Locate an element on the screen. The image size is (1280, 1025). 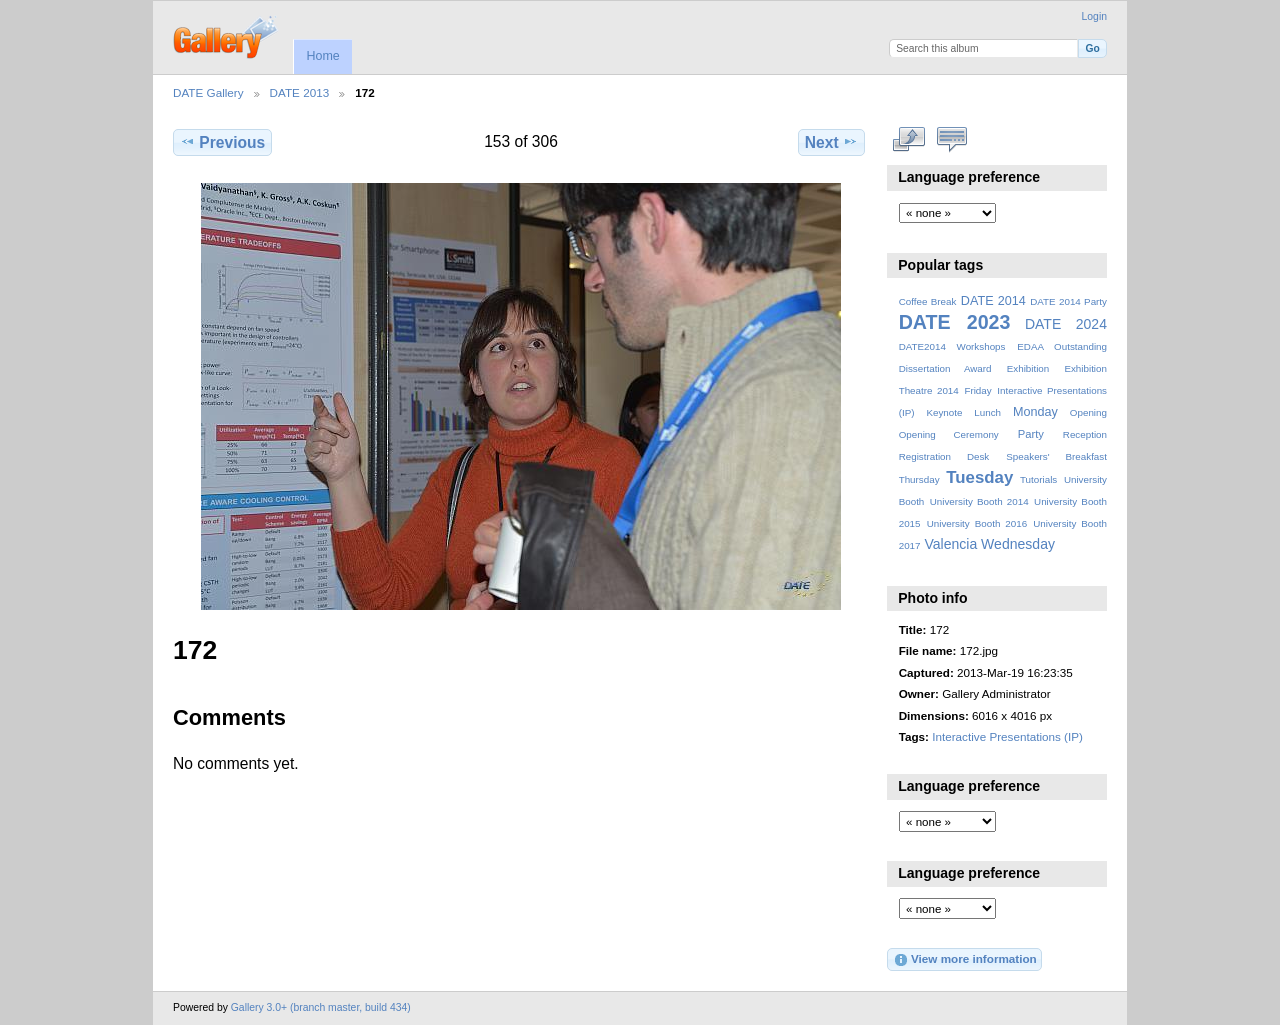
Wednesday is located at coordinates (1018, 544).